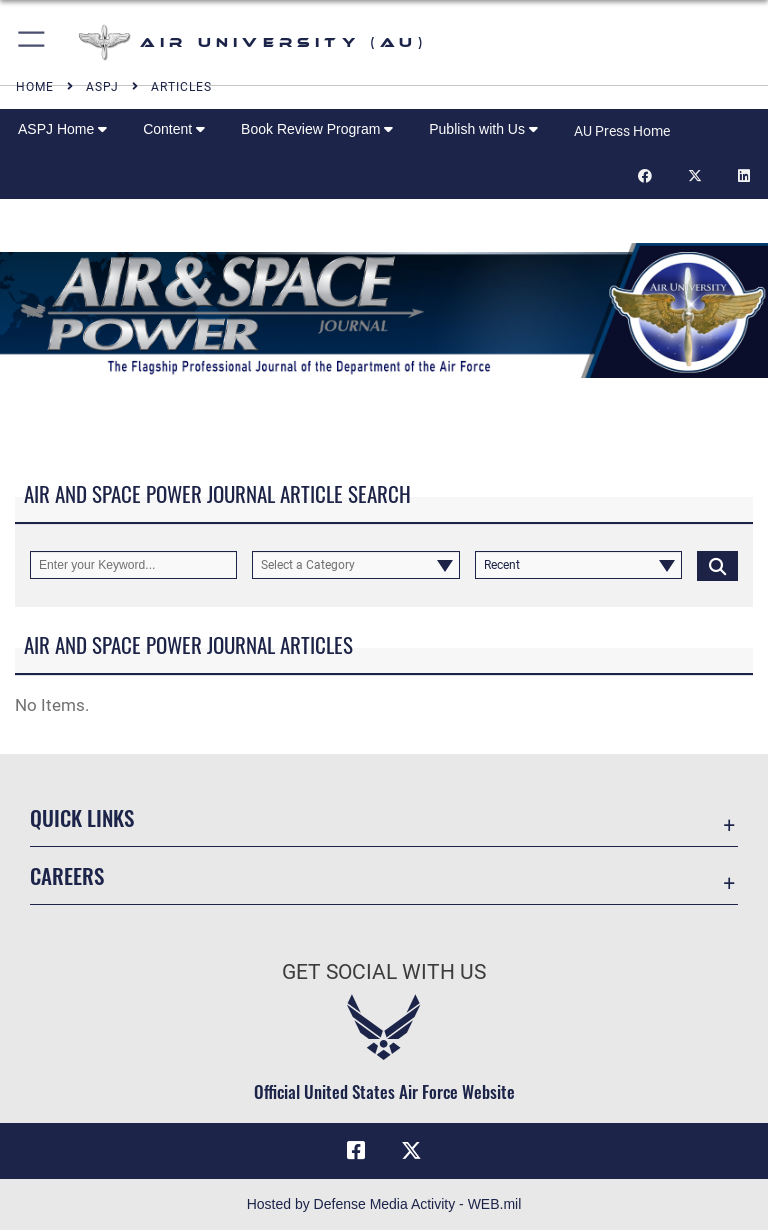 The height and width of the screenshot is (1231, 768). I want to click on [Keyword Control], so click(133, 565).